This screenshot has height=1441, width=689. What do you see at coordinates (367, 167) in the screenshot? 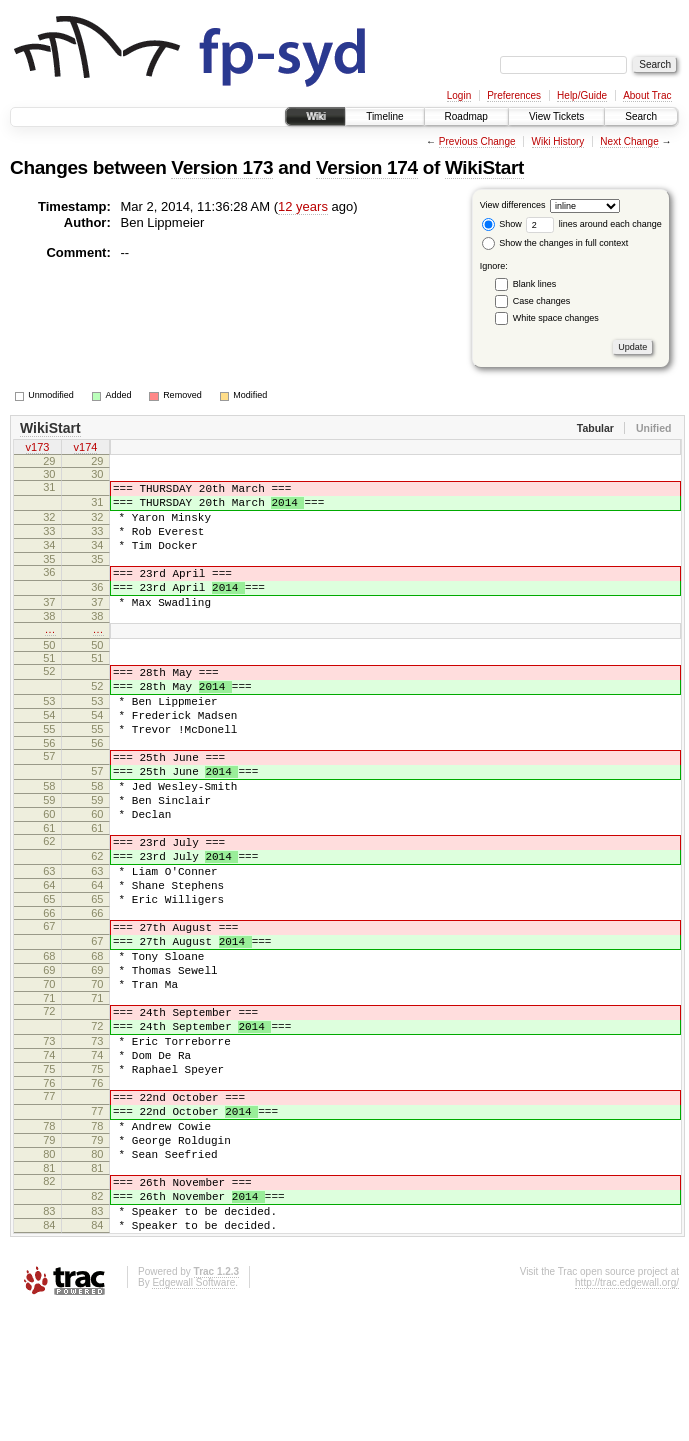
I see `Version 174` at bounding box center [367, 167].